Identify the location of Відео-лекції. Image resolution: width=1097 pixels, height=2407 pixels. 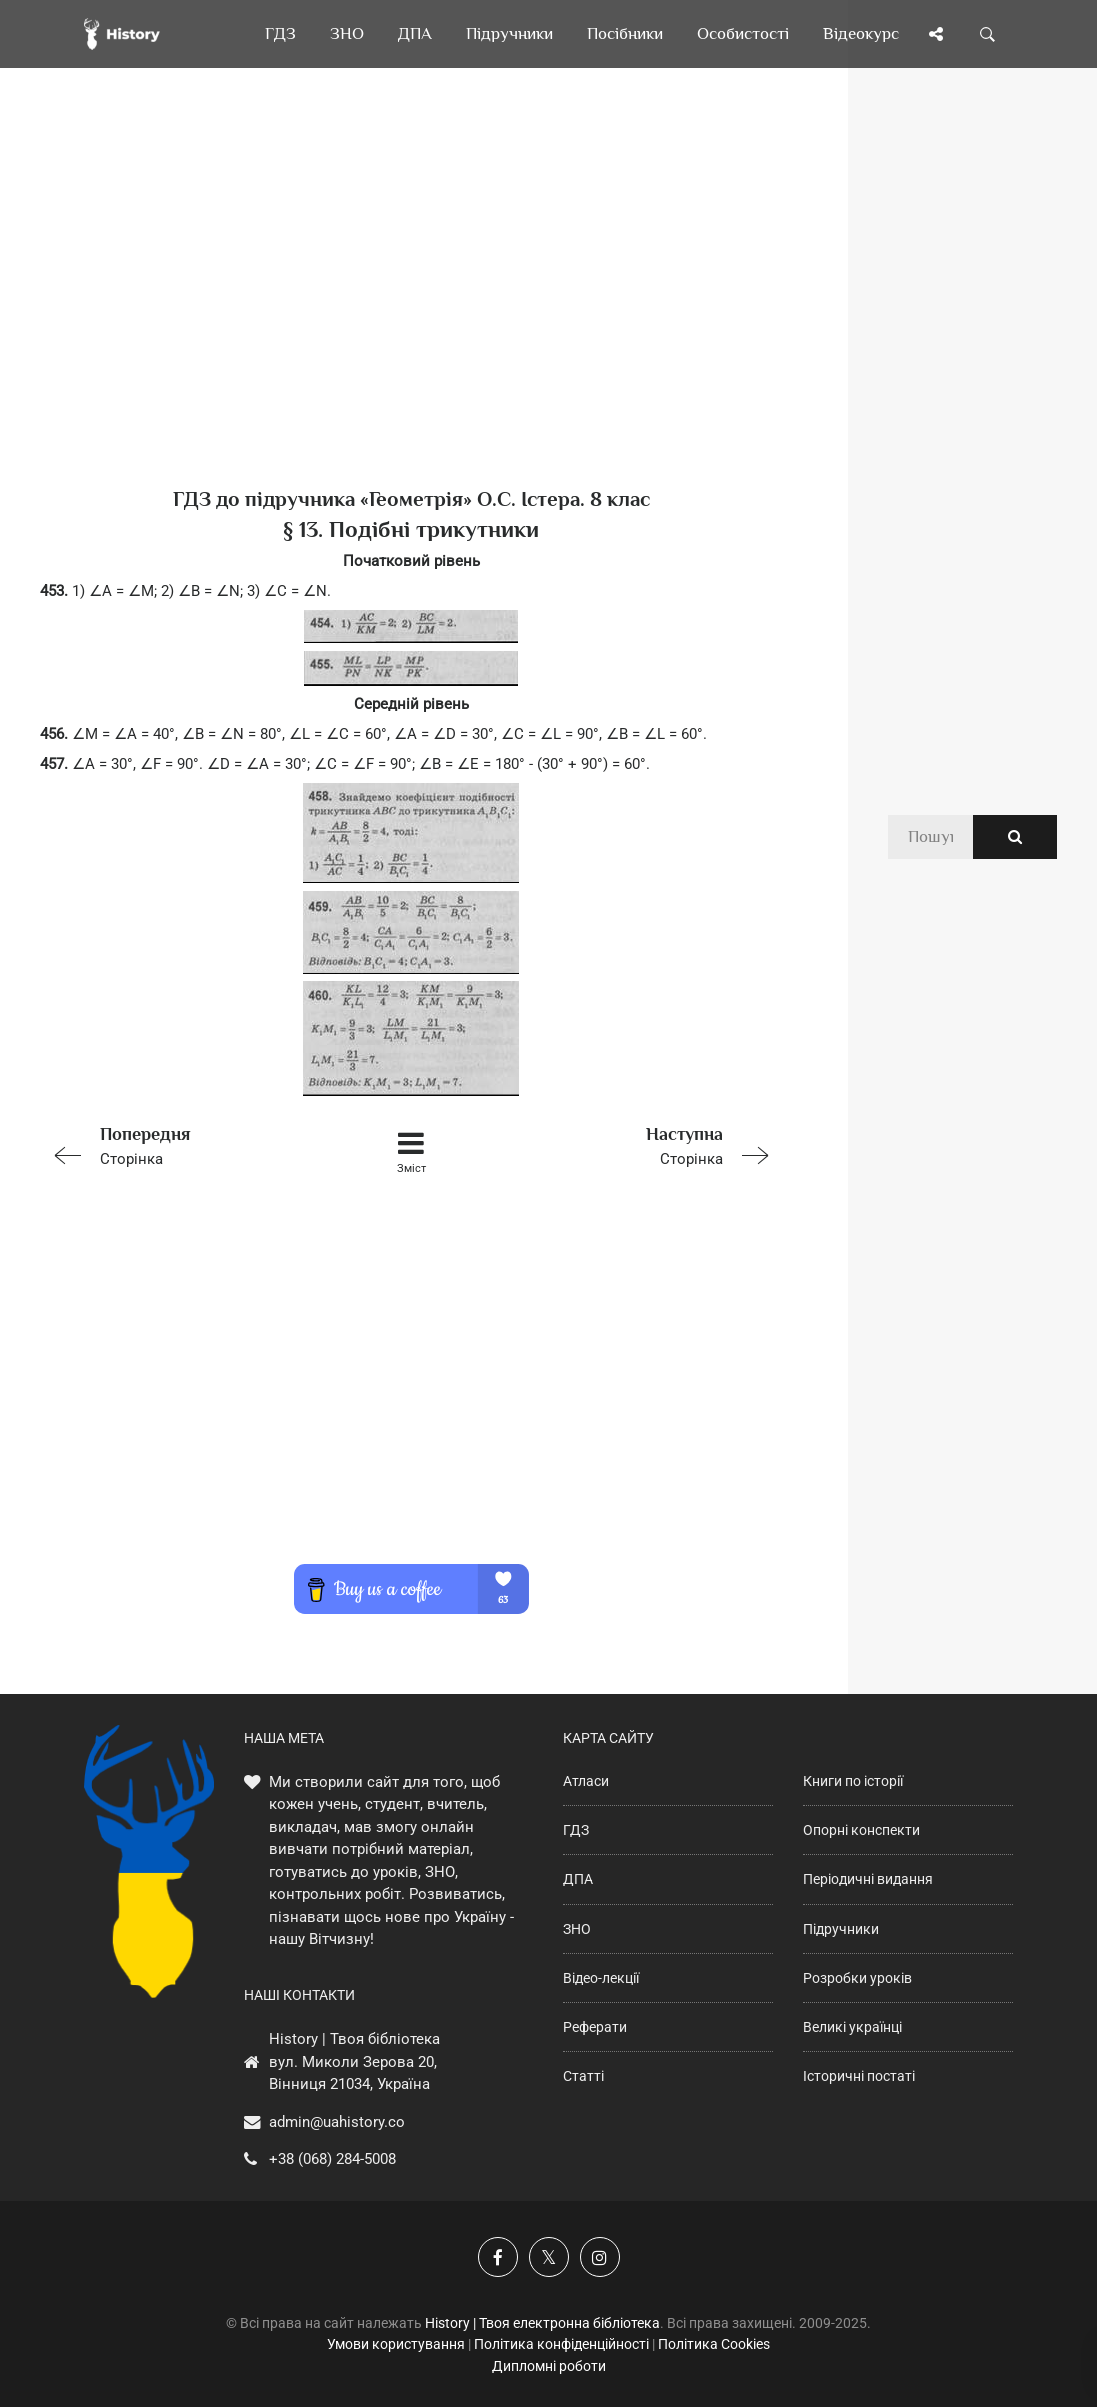
(601, 1978).